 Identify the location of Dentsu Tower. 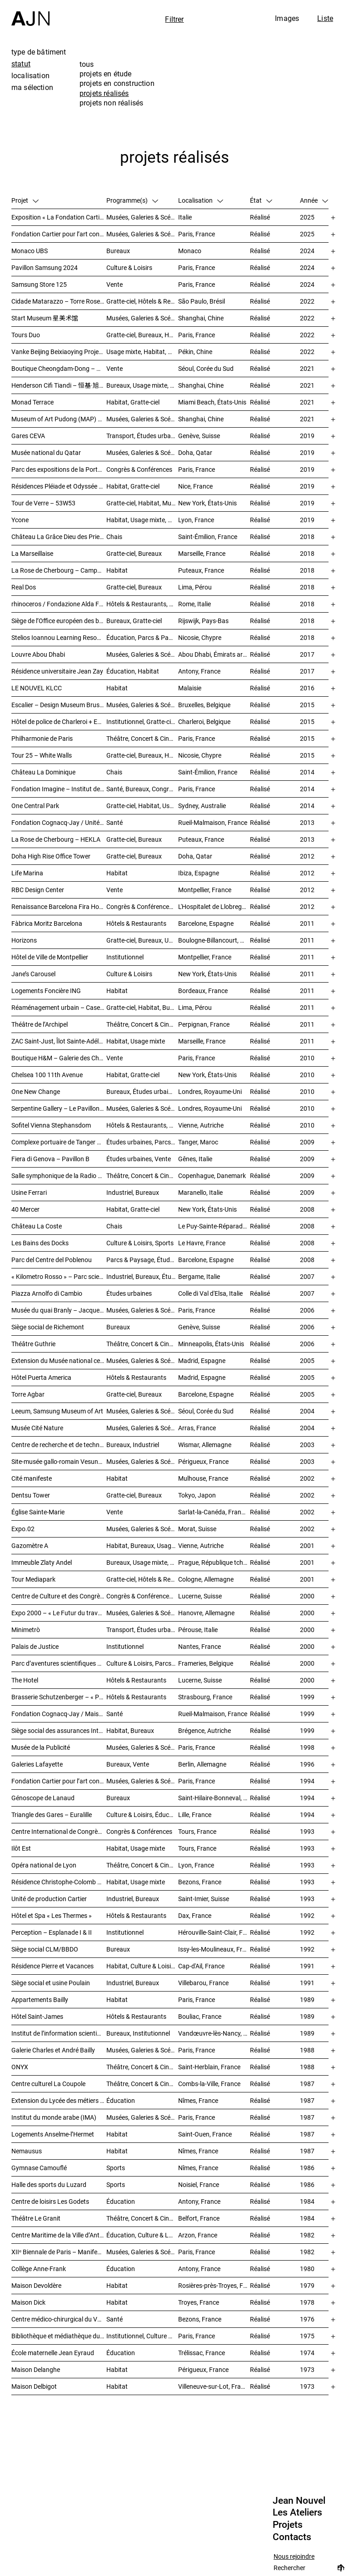
(30, 1495).